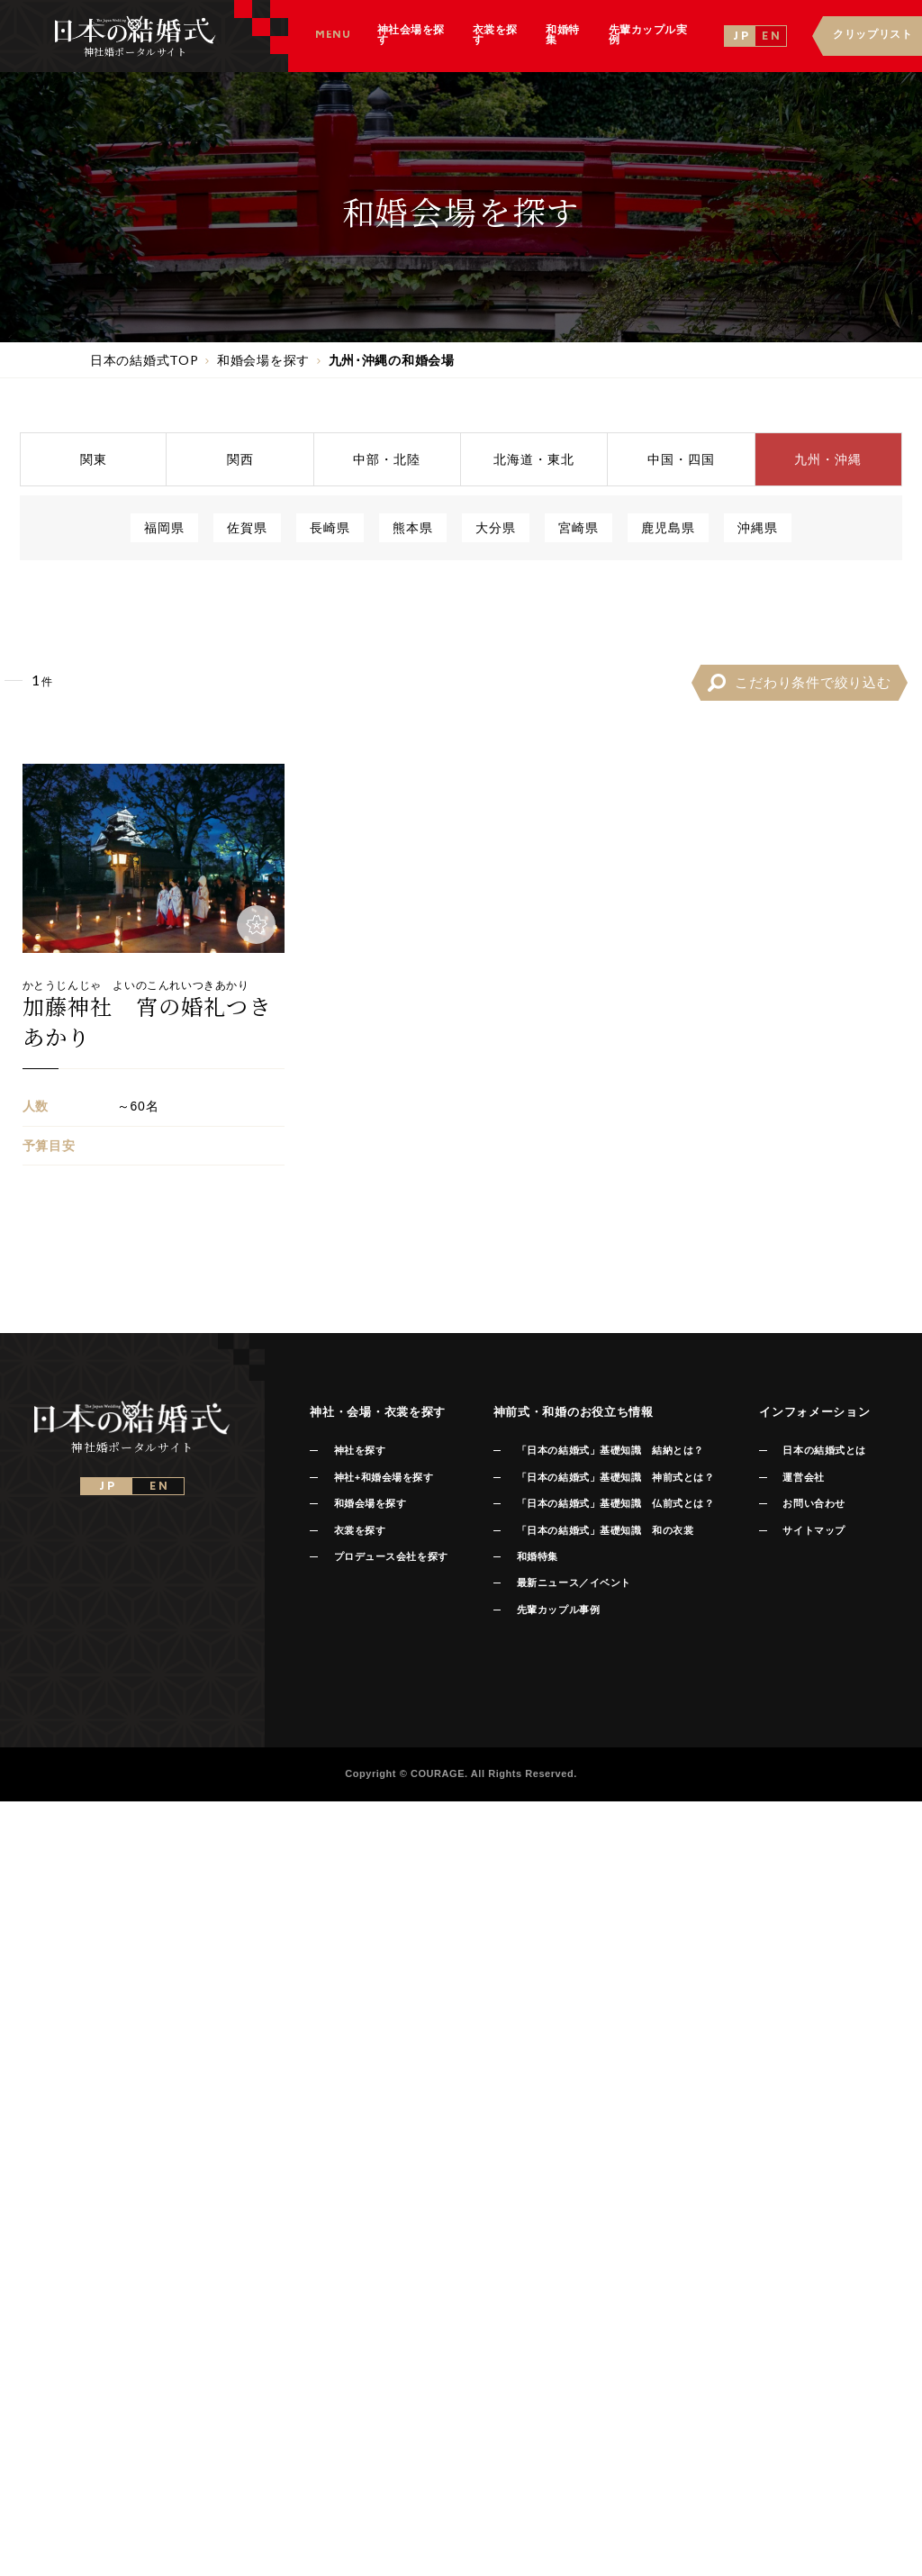 This screenshot has width=922, height=2576. What do you see at coordinates (413, 527) in the screenshot?
I see `熊本県` at bounding box center [413, 527].